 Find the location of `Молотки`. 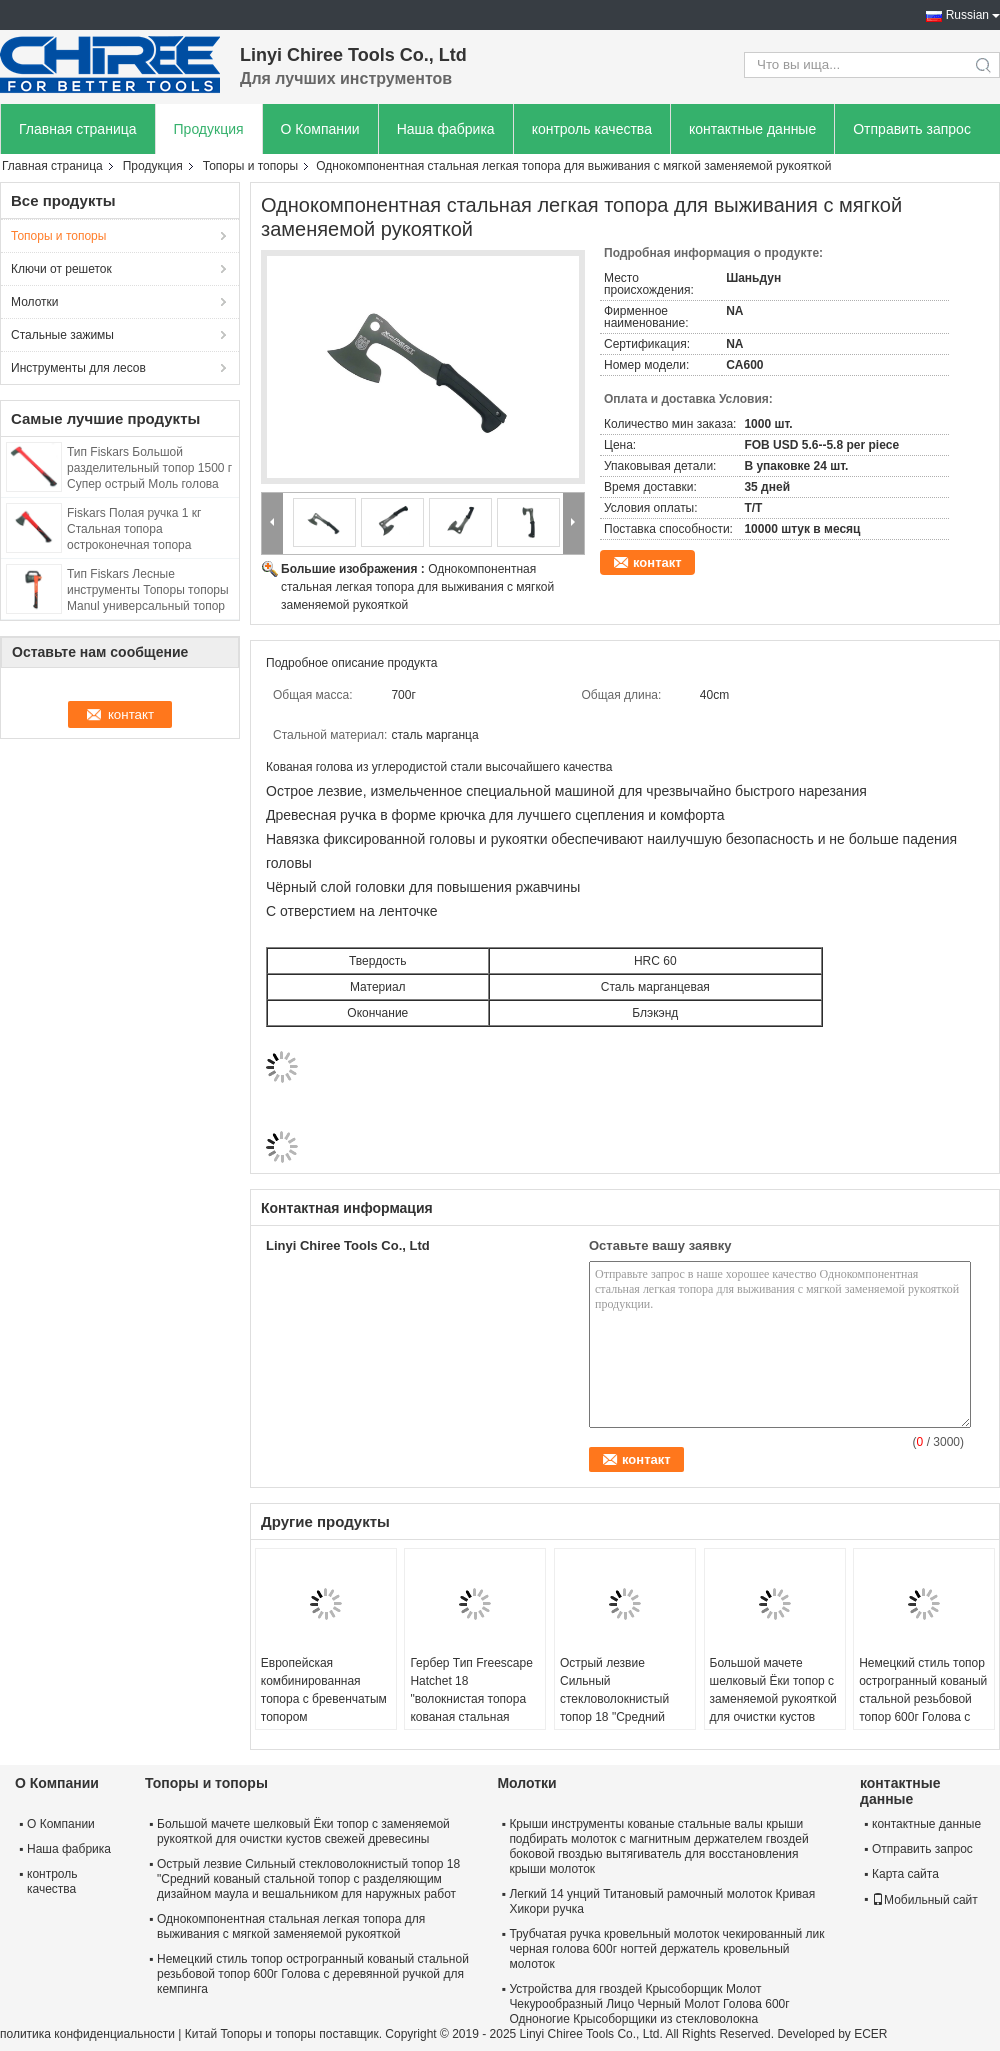

Молотки is located at coordinates (35, 302).